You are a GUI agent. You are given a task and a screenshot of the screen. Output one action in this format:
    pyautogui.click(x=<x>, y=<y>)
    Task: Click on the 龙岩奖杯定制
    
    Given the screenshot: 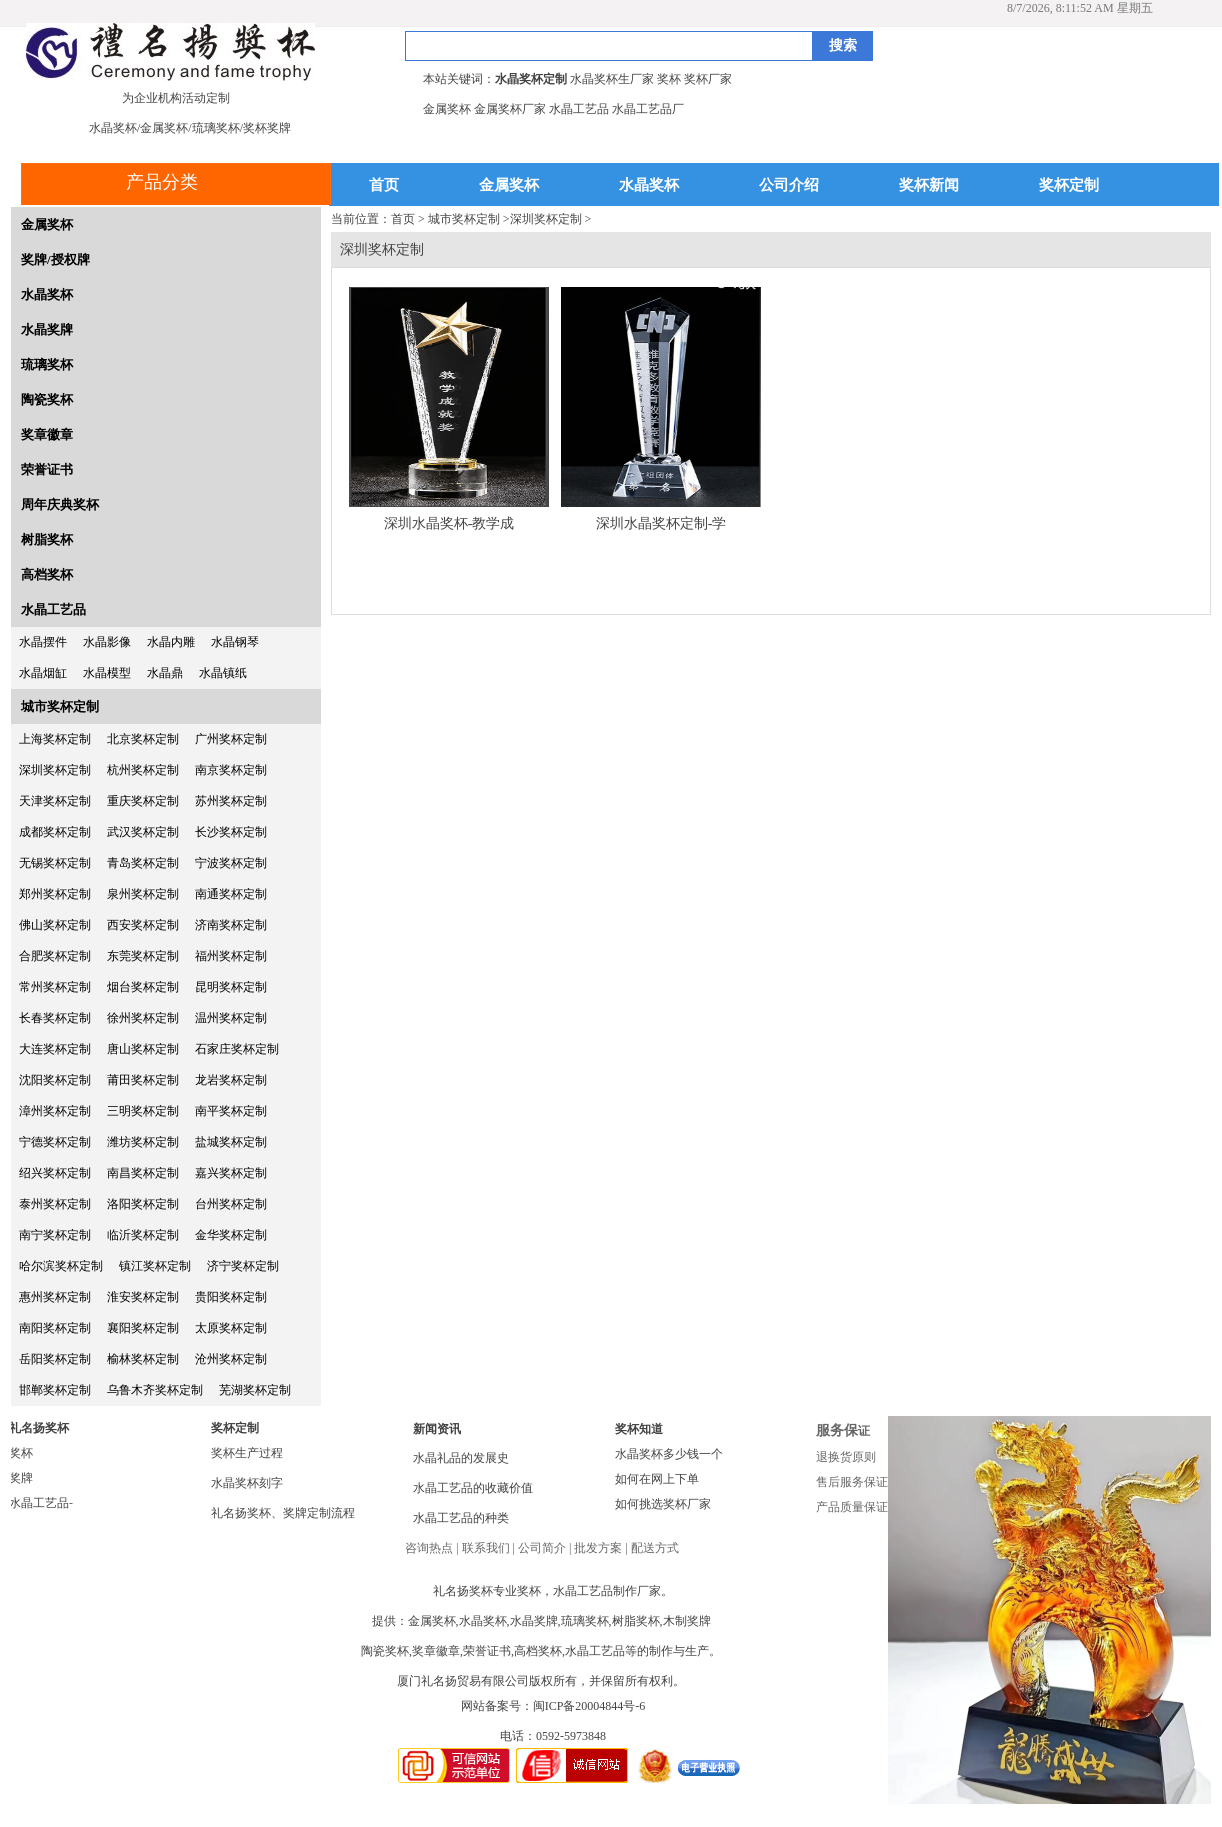 What is the action you would take?
    pyautogui.click(x=231, y=1080)
    